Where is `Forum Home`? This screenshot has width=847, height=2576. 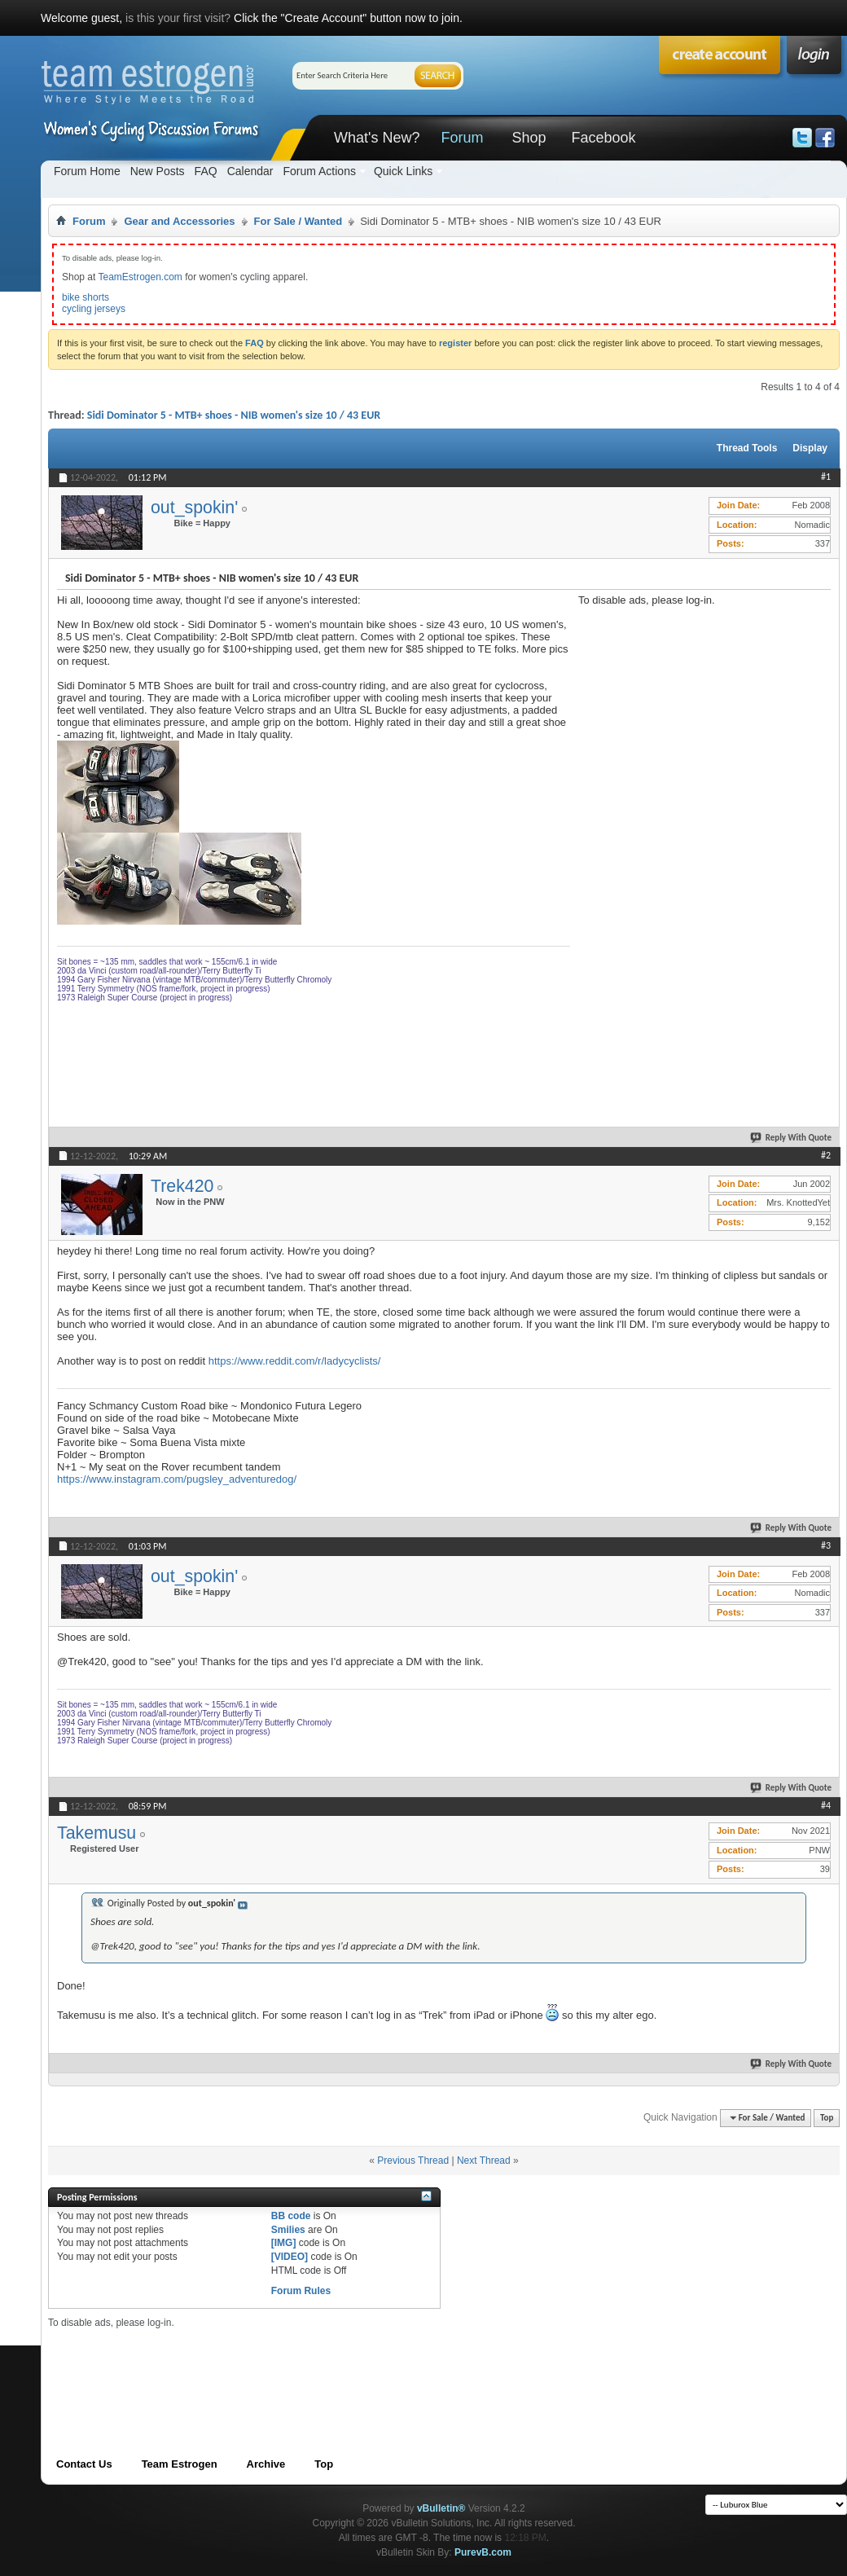 Forum Home is located at coordinates (87, 171).